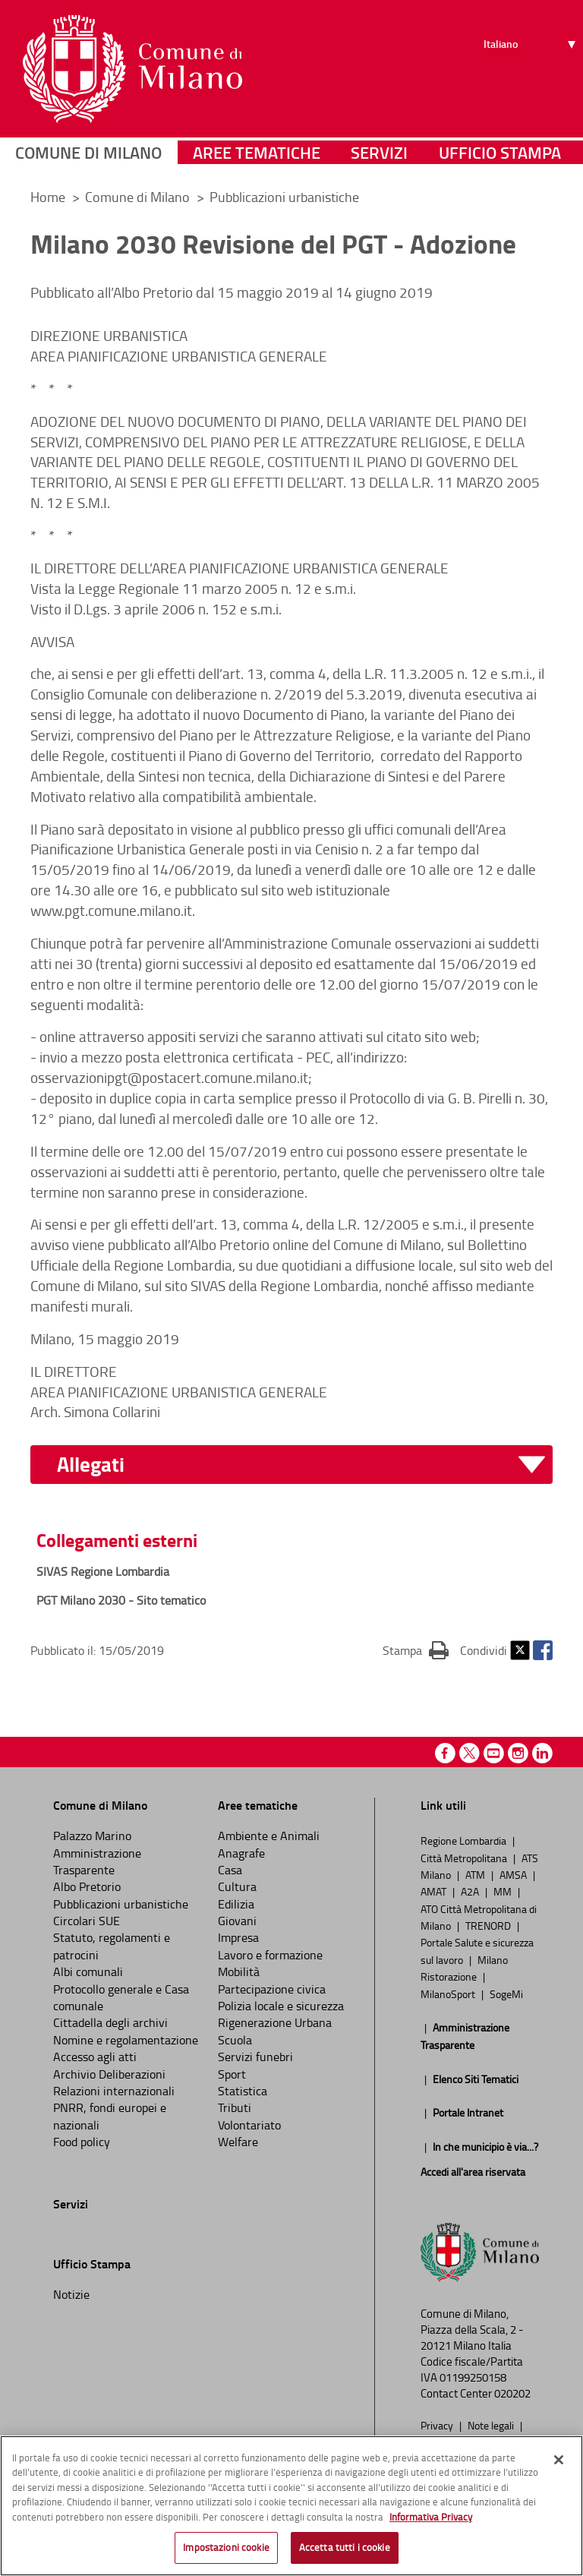 Image resolution: width=583 pixels, height=2576 pixels. I want to click on Circolari SUE, so click(86, 1920).